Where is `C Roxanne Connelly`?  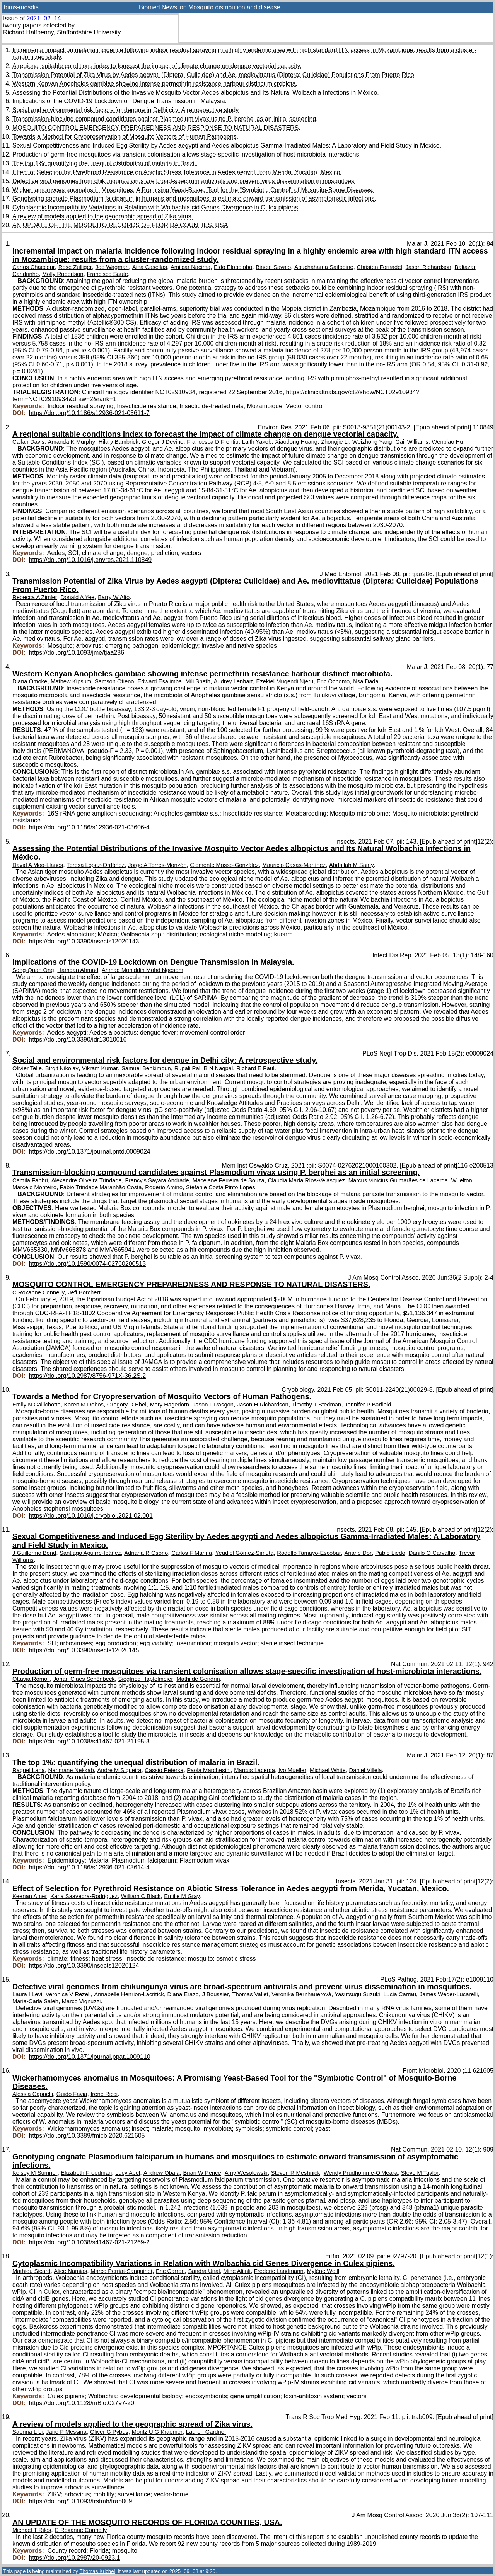
C Roxanne Connelly is located at coordinates (38, 1292).